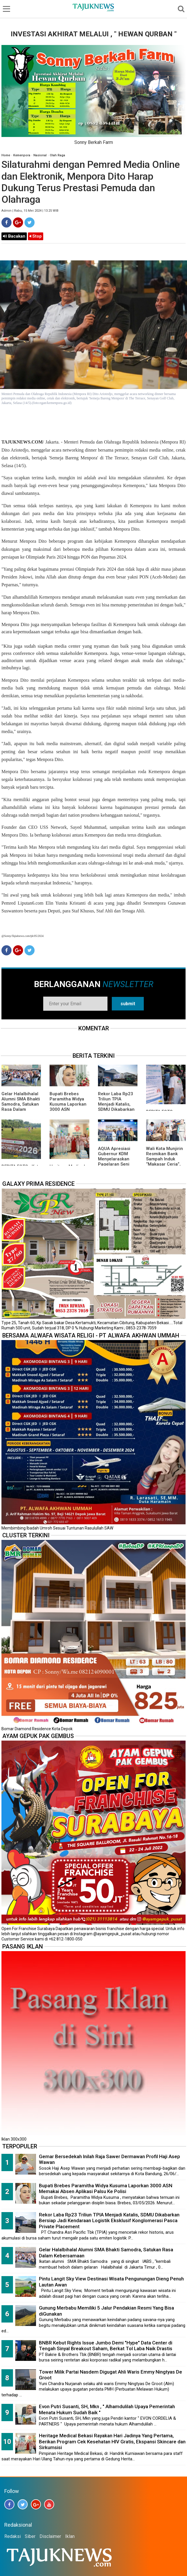 The width and height of the screenshot is (187, 2576). I want to click on Siber, so click(30, 2536).